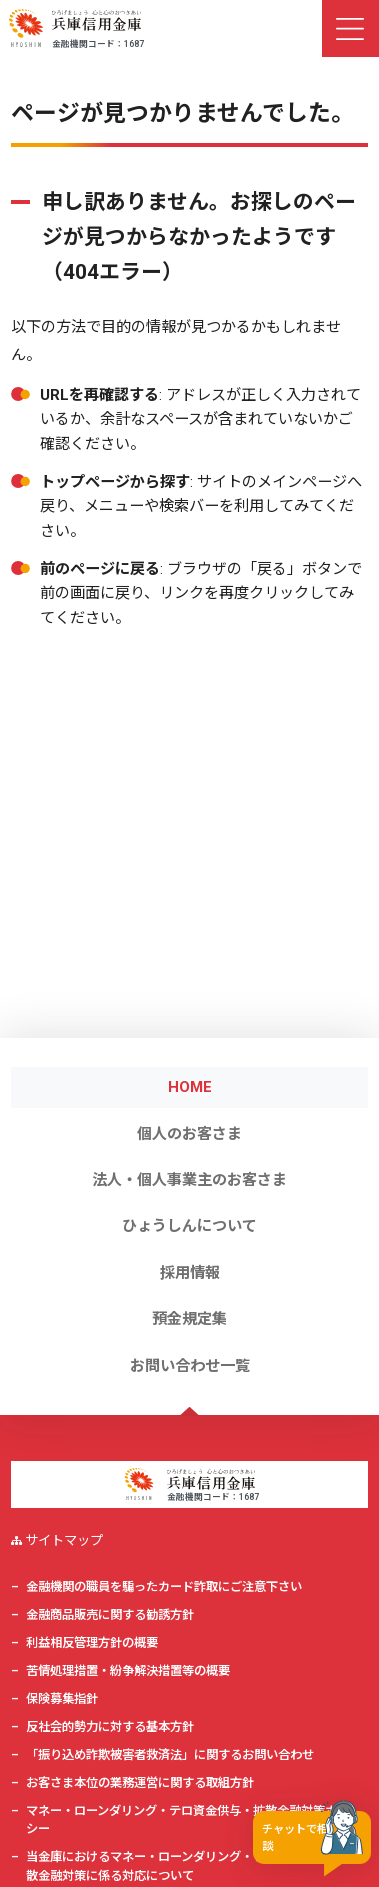  What do you see at coordinates (140, 1783) in the screenshot?
I see `お客さま本位の業務運営に関する取組方針` at bounding box center [140, 1783].